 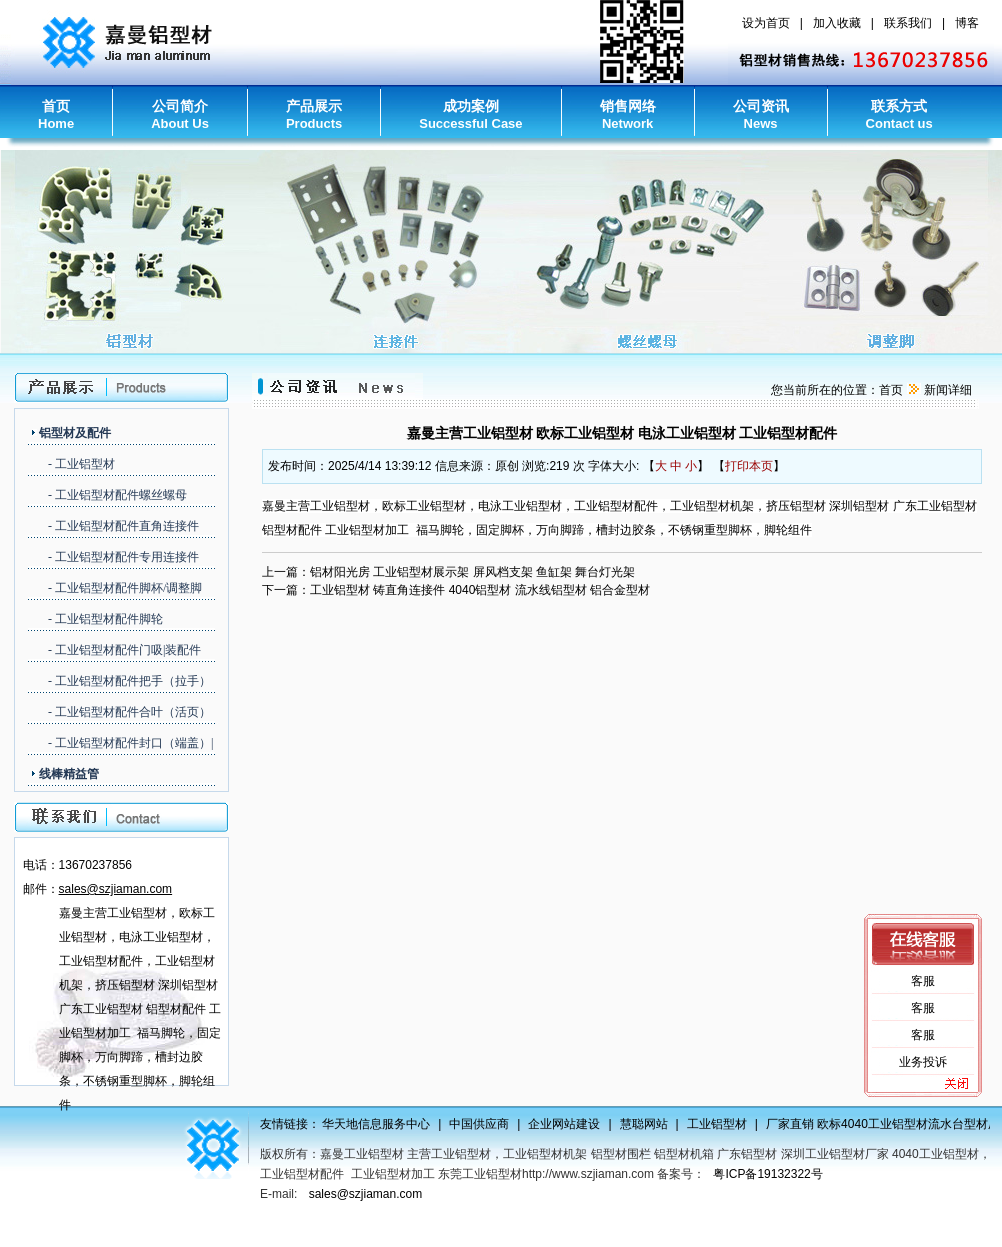 What do you see at coordinates (654, 1124) in the screenshot?
I see `慧聪网站` at bounding box center [654, 1124].